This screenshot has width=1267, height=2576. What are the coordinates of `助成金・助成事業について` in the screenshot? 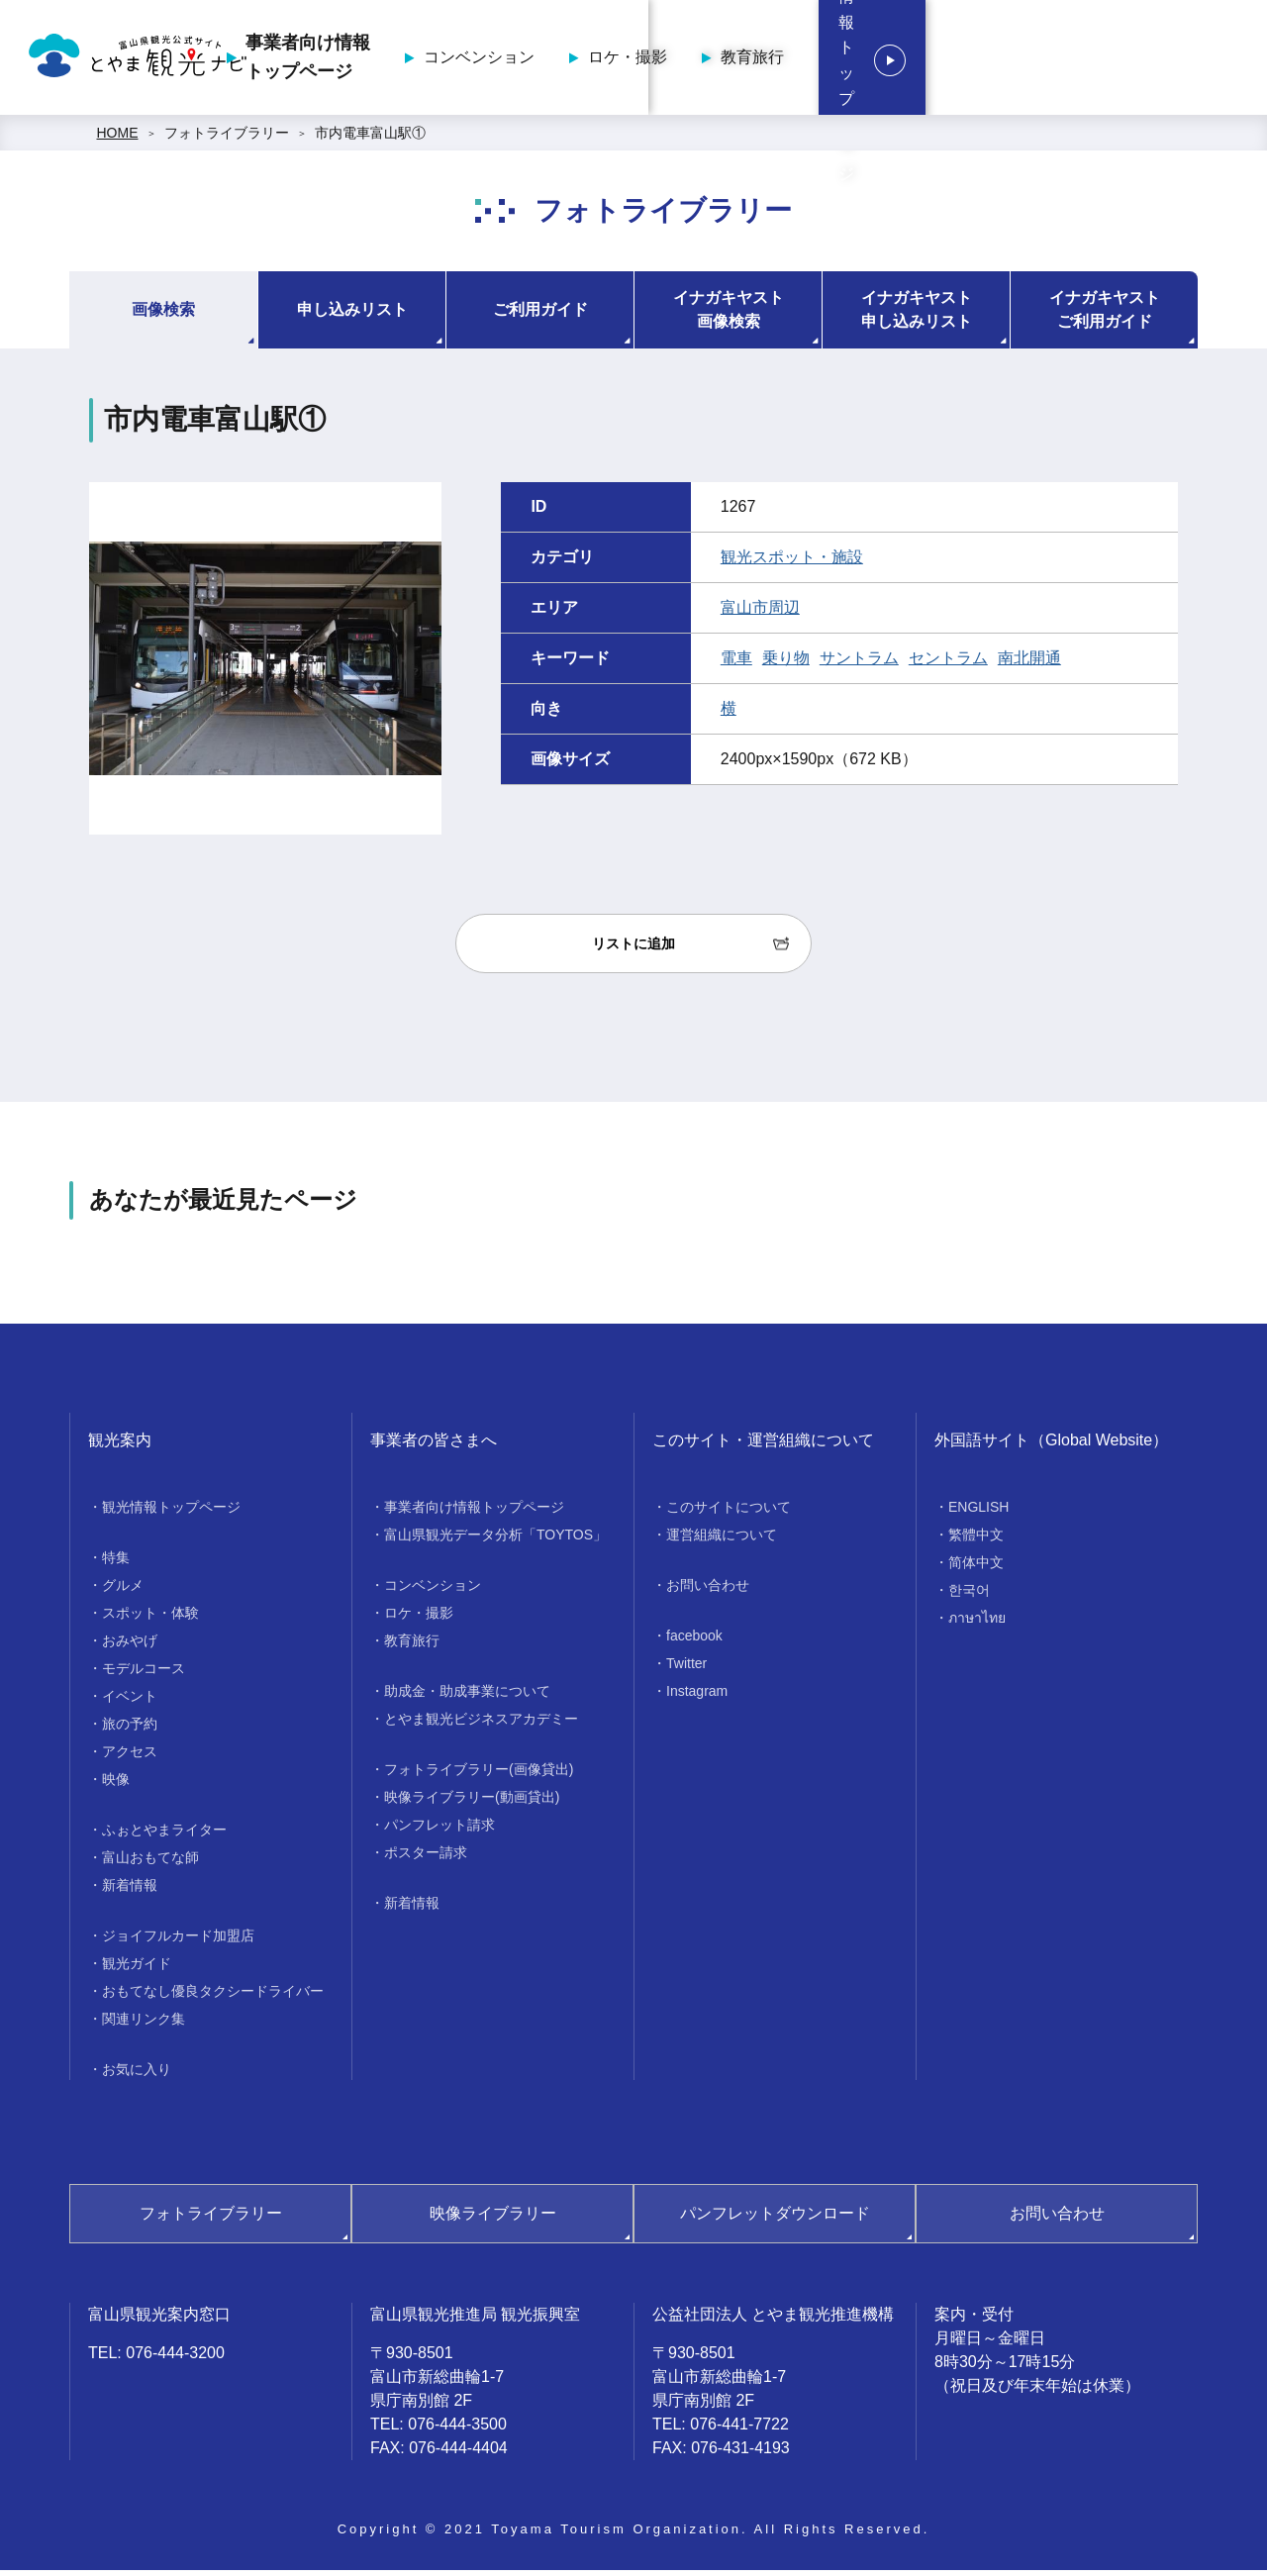 It's located at (467, 1697).